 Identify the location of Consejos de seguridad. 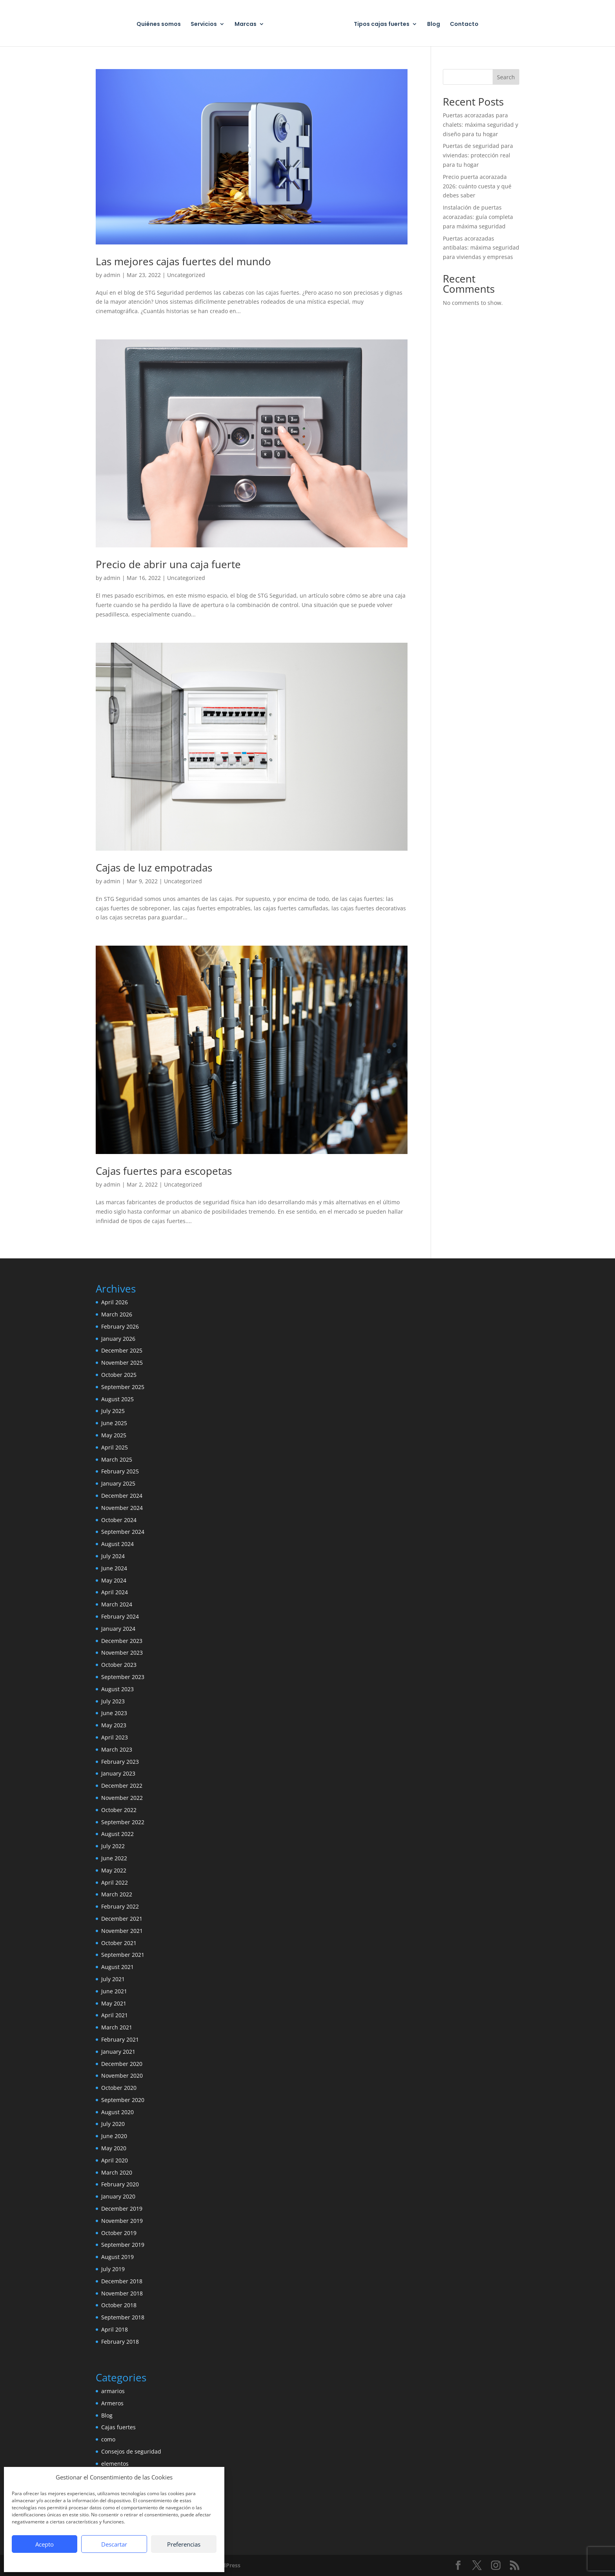
(131, 2451).